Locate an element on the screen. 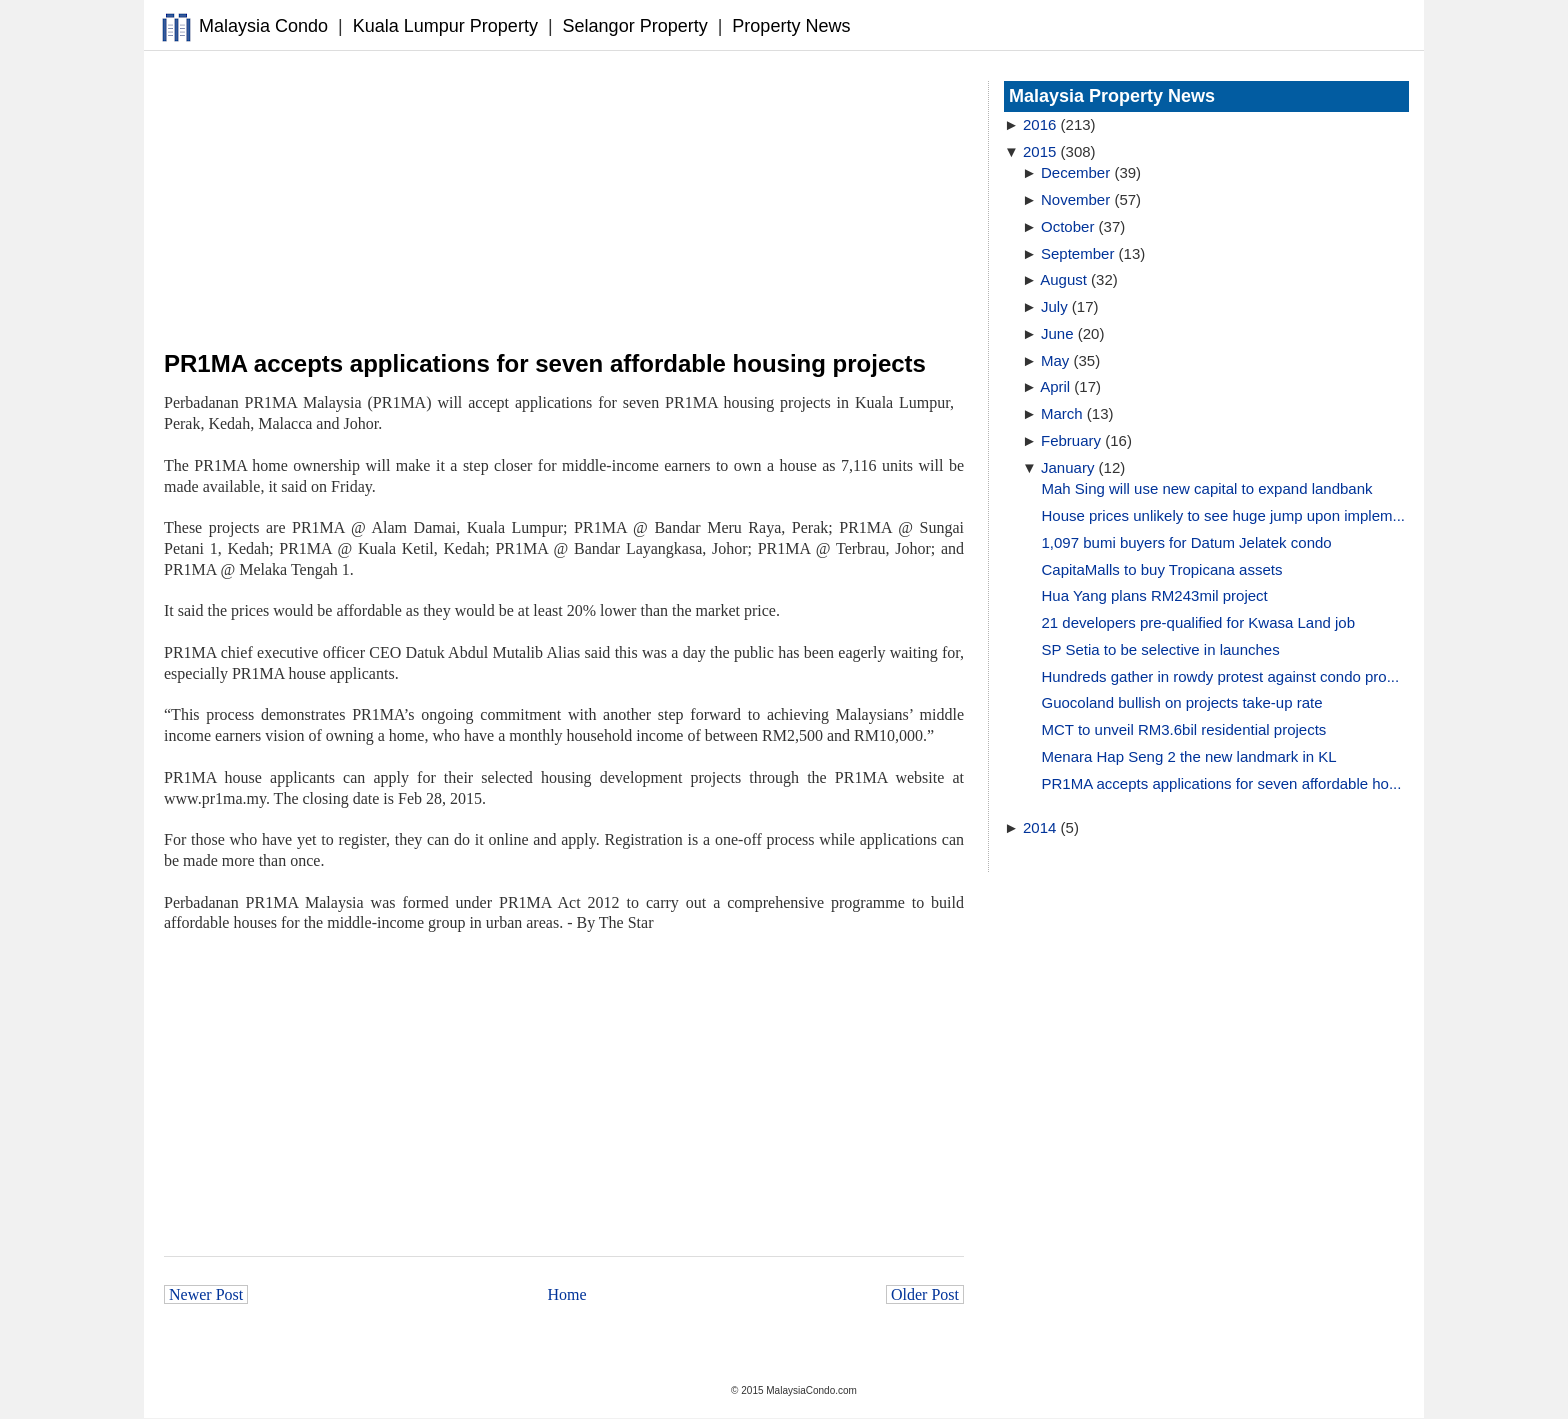  March is located at coordinates (1062, 413).